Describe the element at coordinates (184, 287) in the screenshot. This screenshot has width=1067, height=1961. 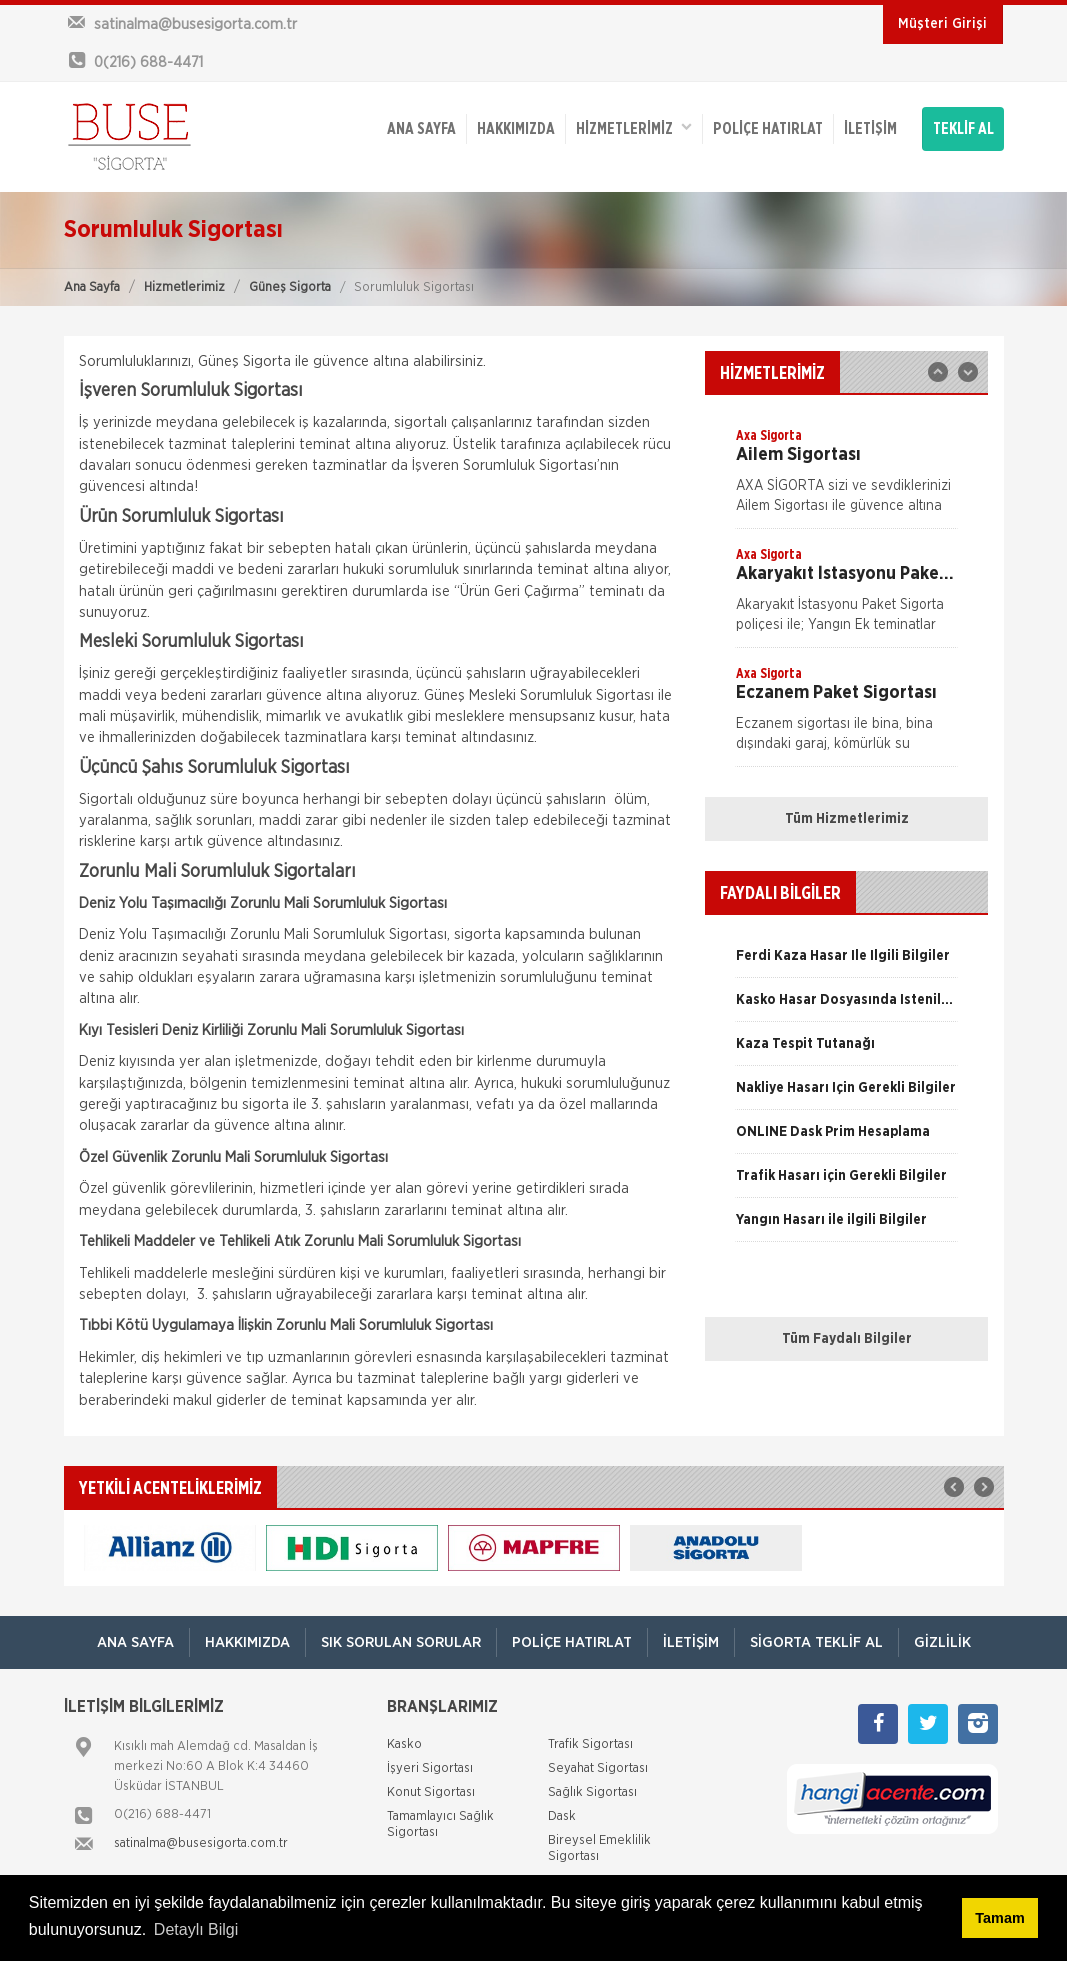
I see `Hizmetlerimiz` at that location.